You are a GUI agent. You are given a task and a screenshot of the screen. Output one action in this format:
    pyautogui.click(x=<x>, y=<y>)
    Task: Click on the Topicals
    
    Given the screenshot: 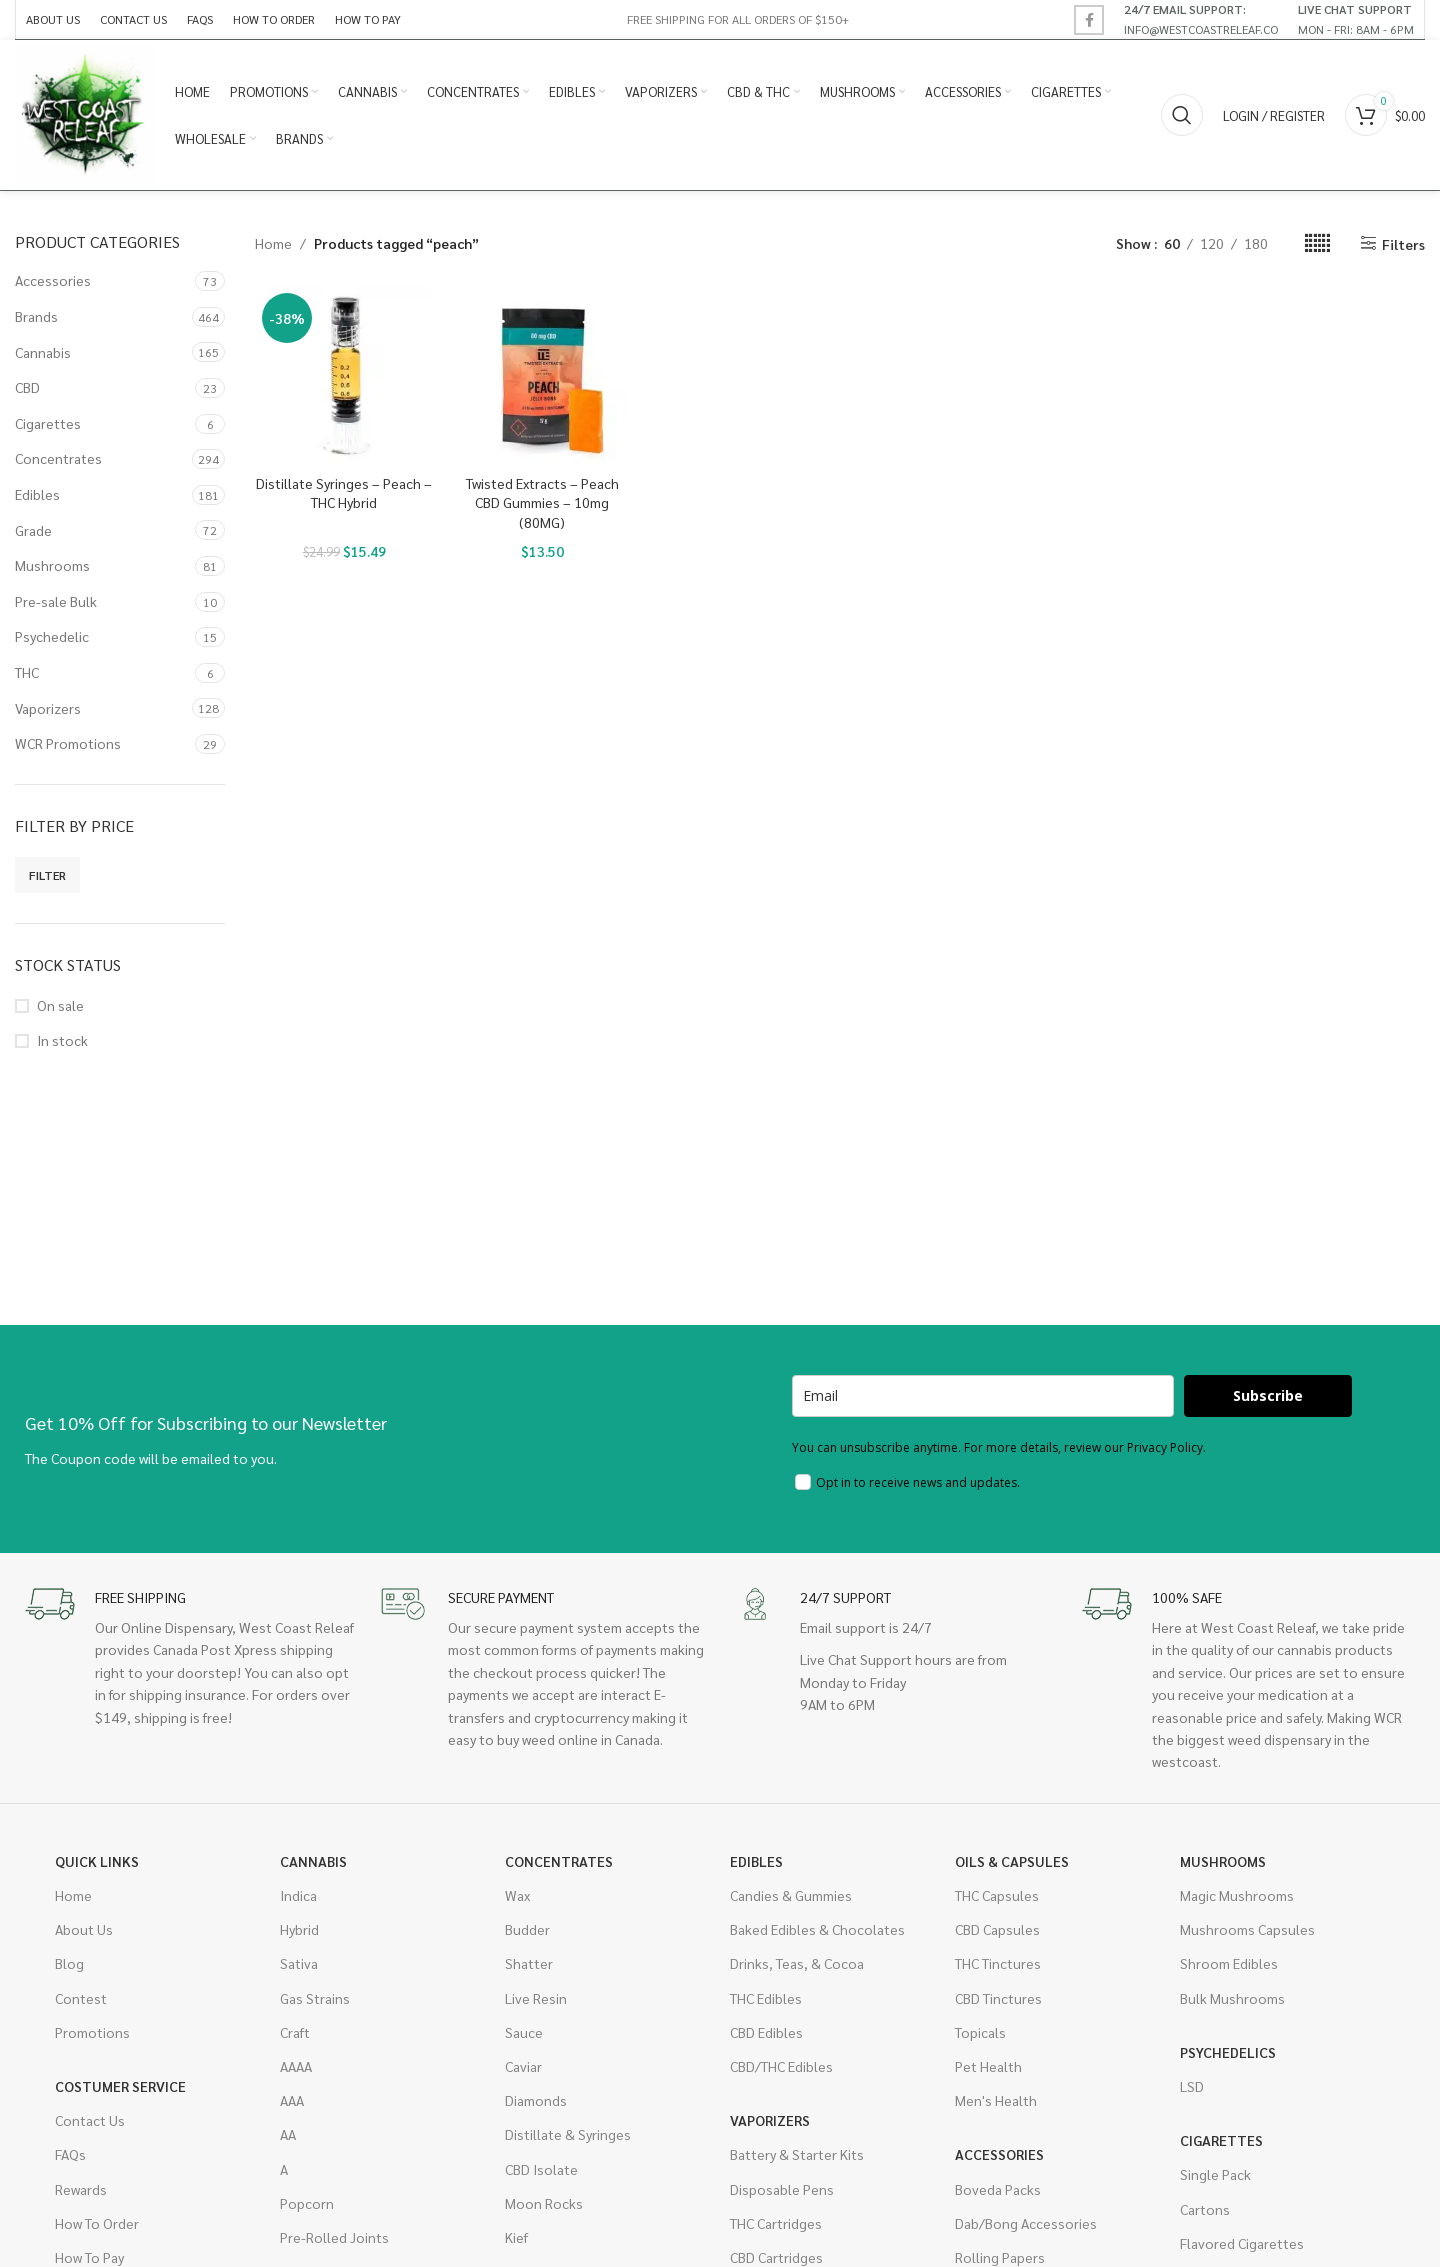 What is the action you would take?
    pyautogui.click(x=980, y=2032)
    